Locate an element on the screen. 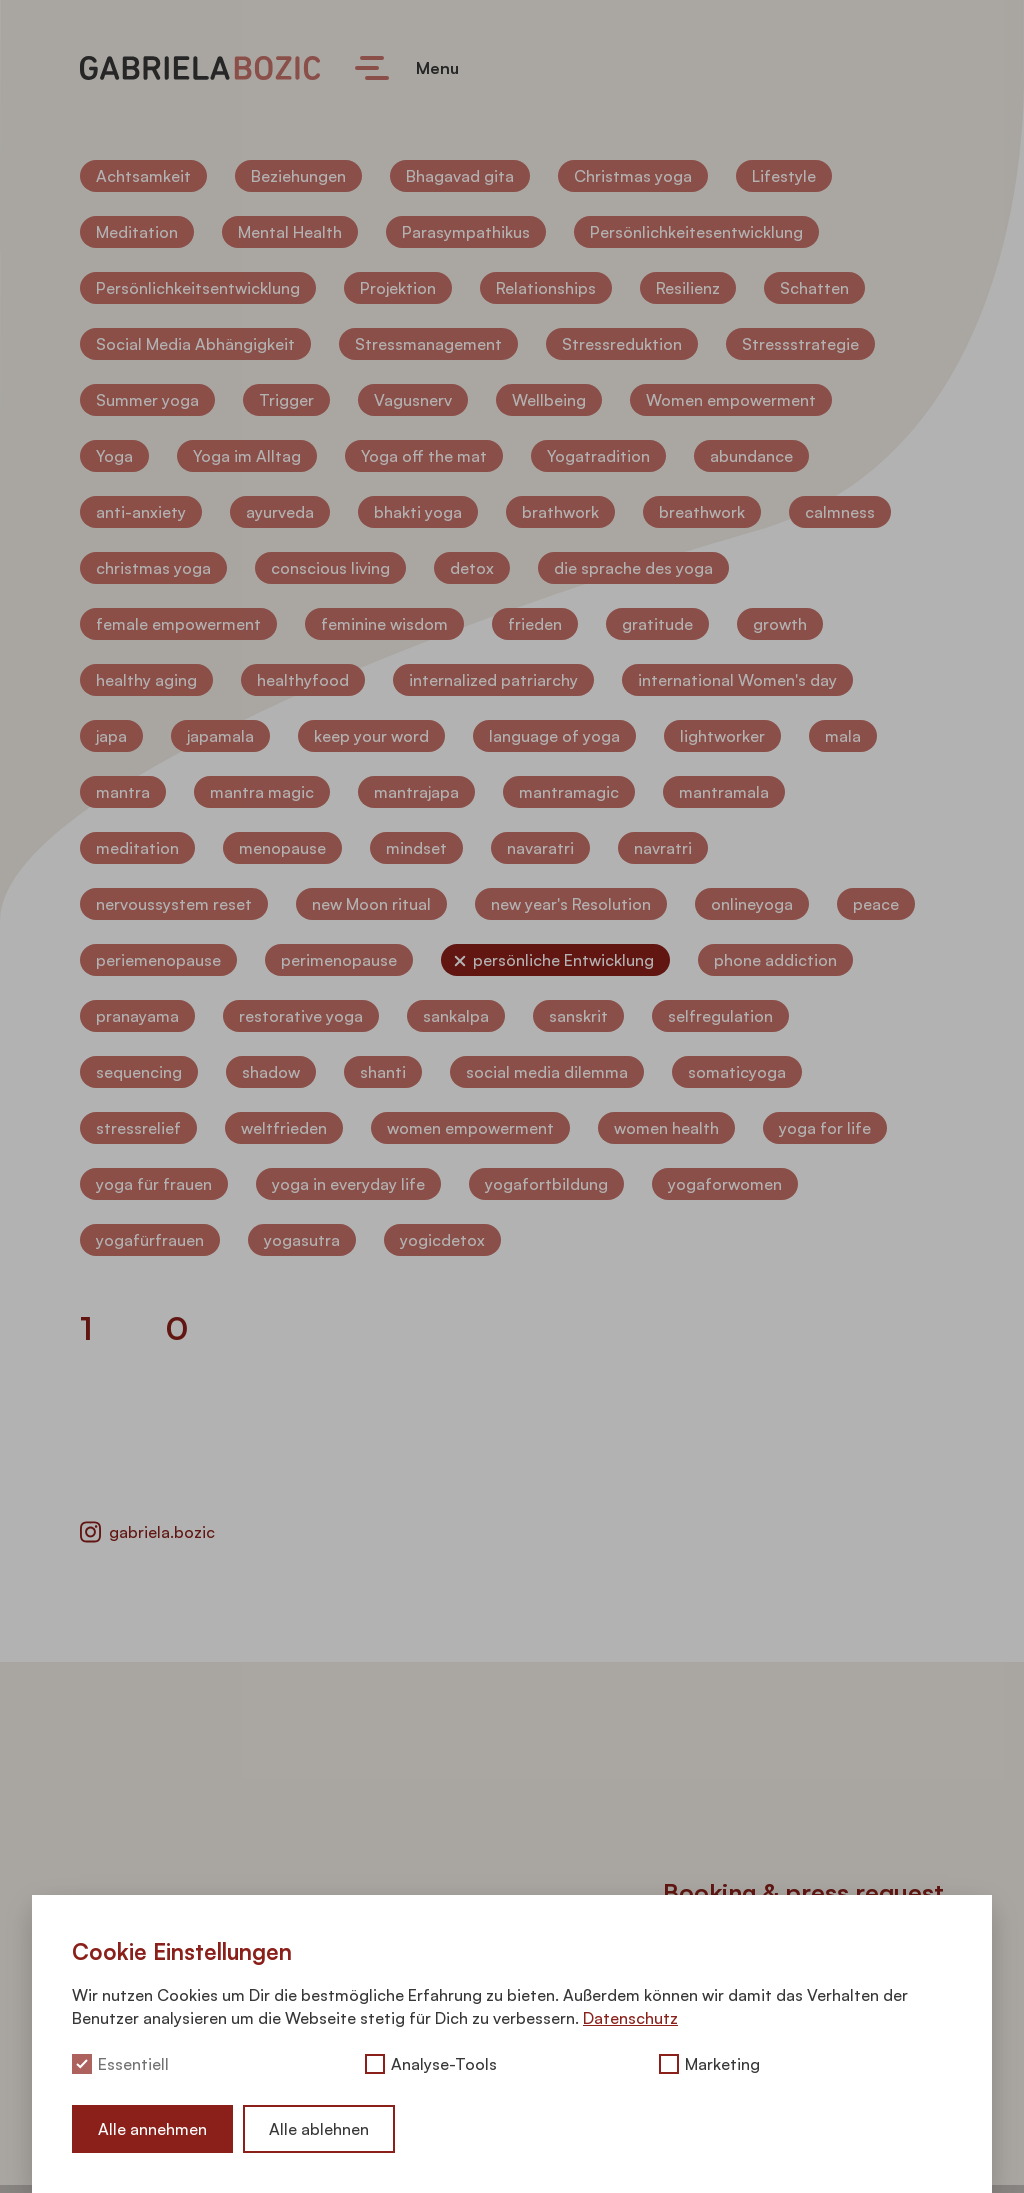 Image resolution: width=1024 pixels, height=2193 pixels. lightworker is located at coordinates (722, 736).